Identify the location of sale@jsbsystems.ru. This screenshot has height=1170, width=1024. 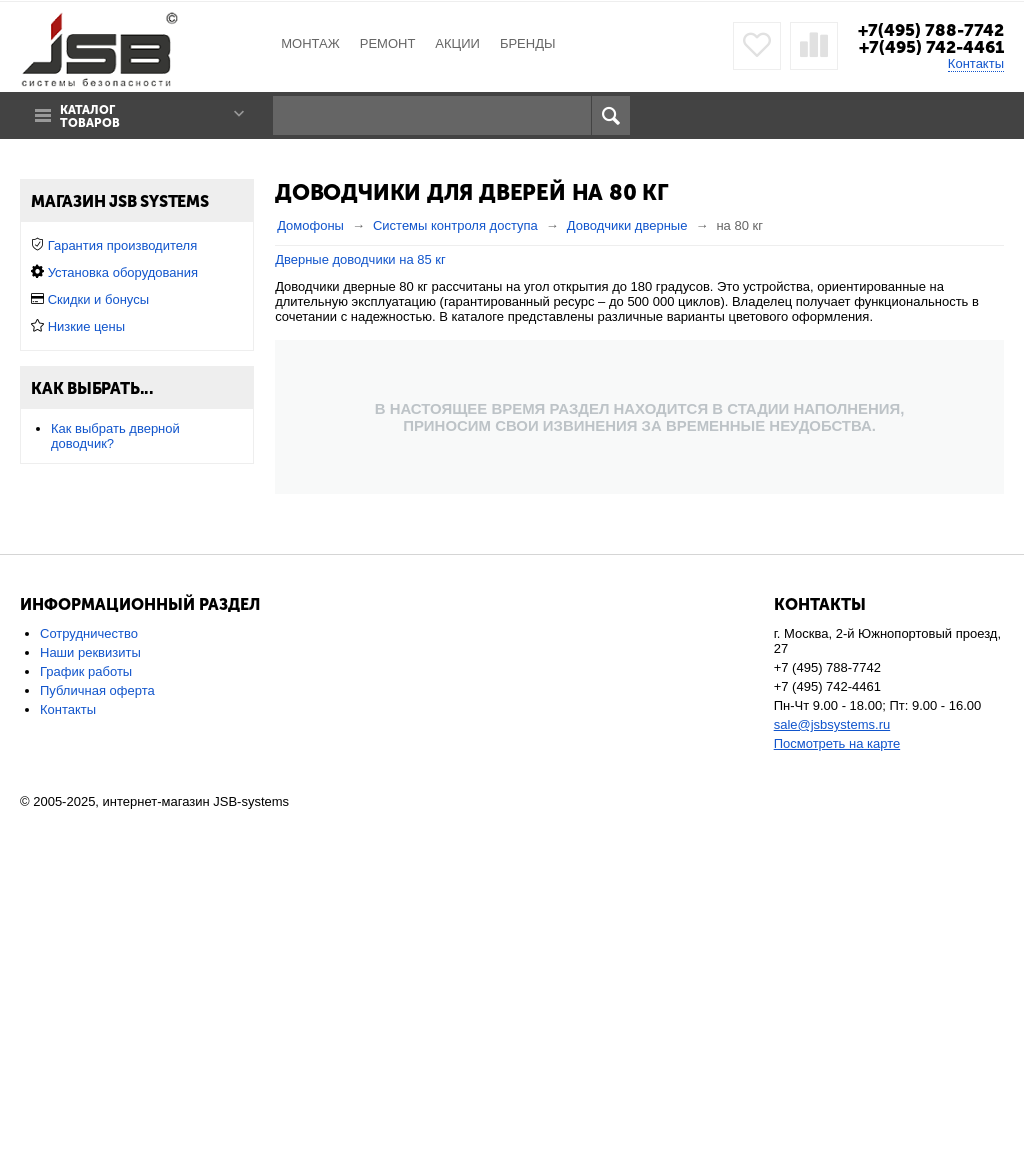
(832, 1079).